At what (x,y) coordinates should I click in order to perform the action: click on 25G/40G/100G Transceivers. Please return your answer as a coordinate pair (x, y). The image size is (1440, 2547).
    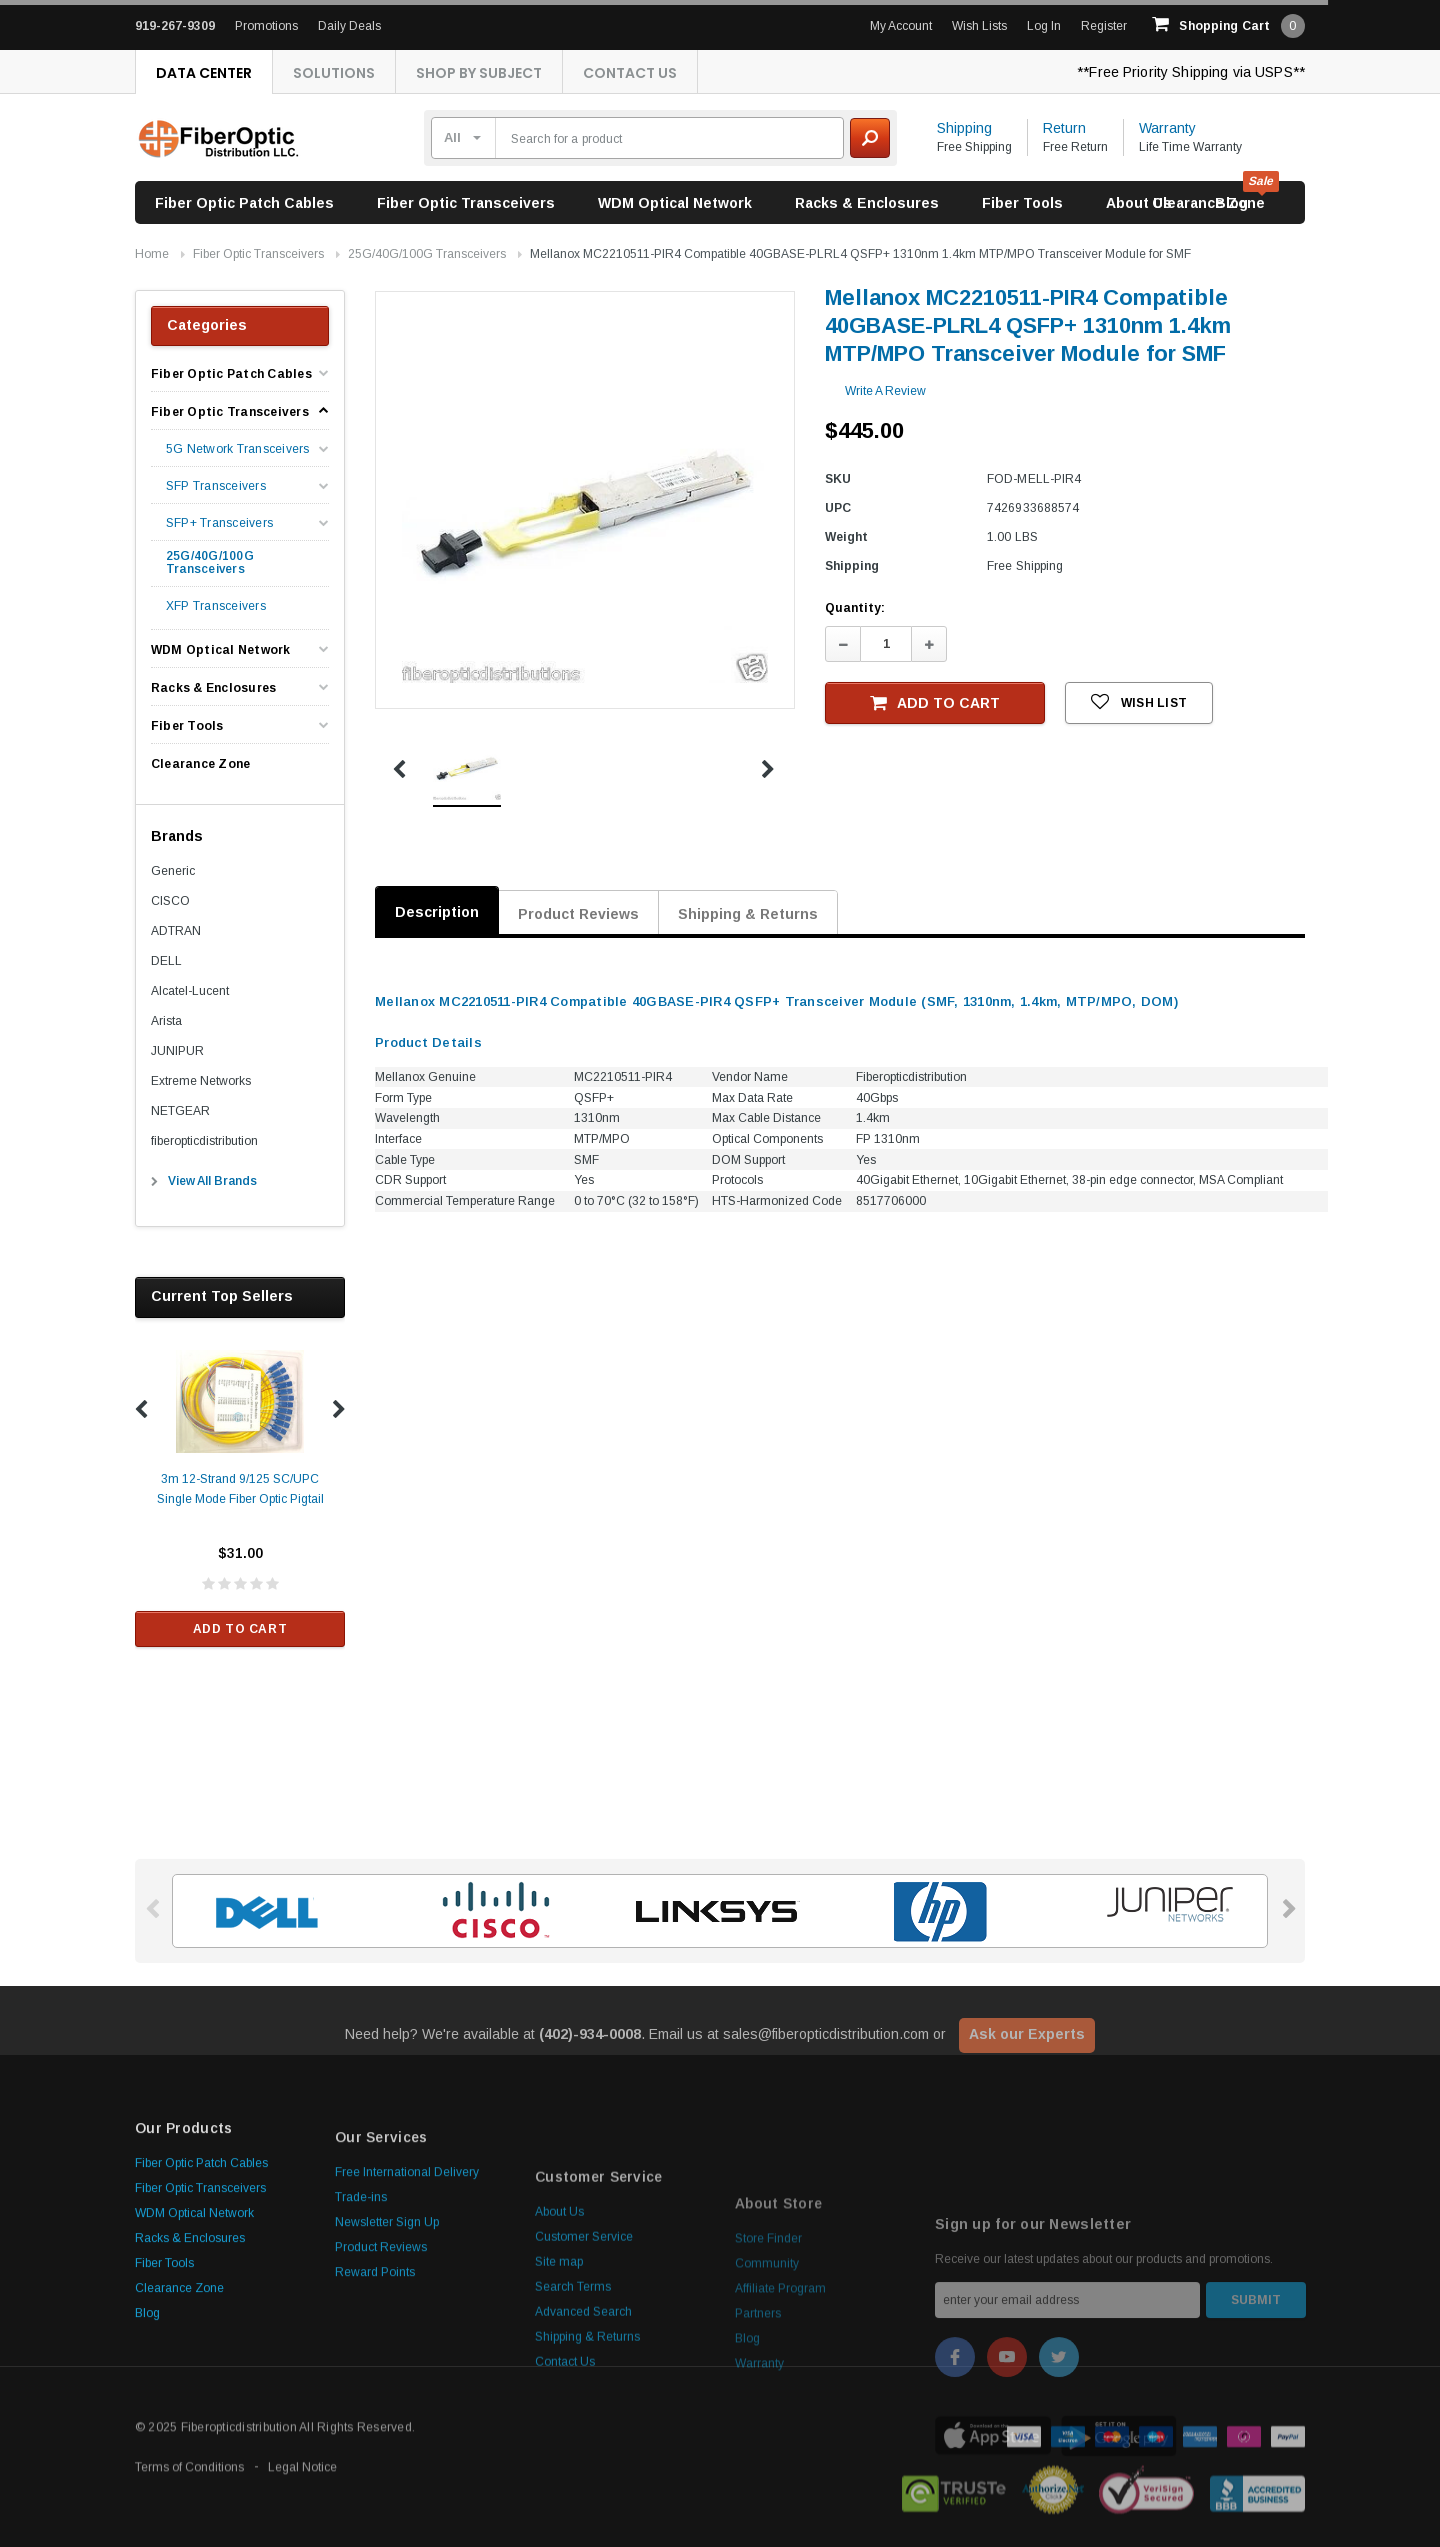
    Looking at the image, I should click on (427, 254).